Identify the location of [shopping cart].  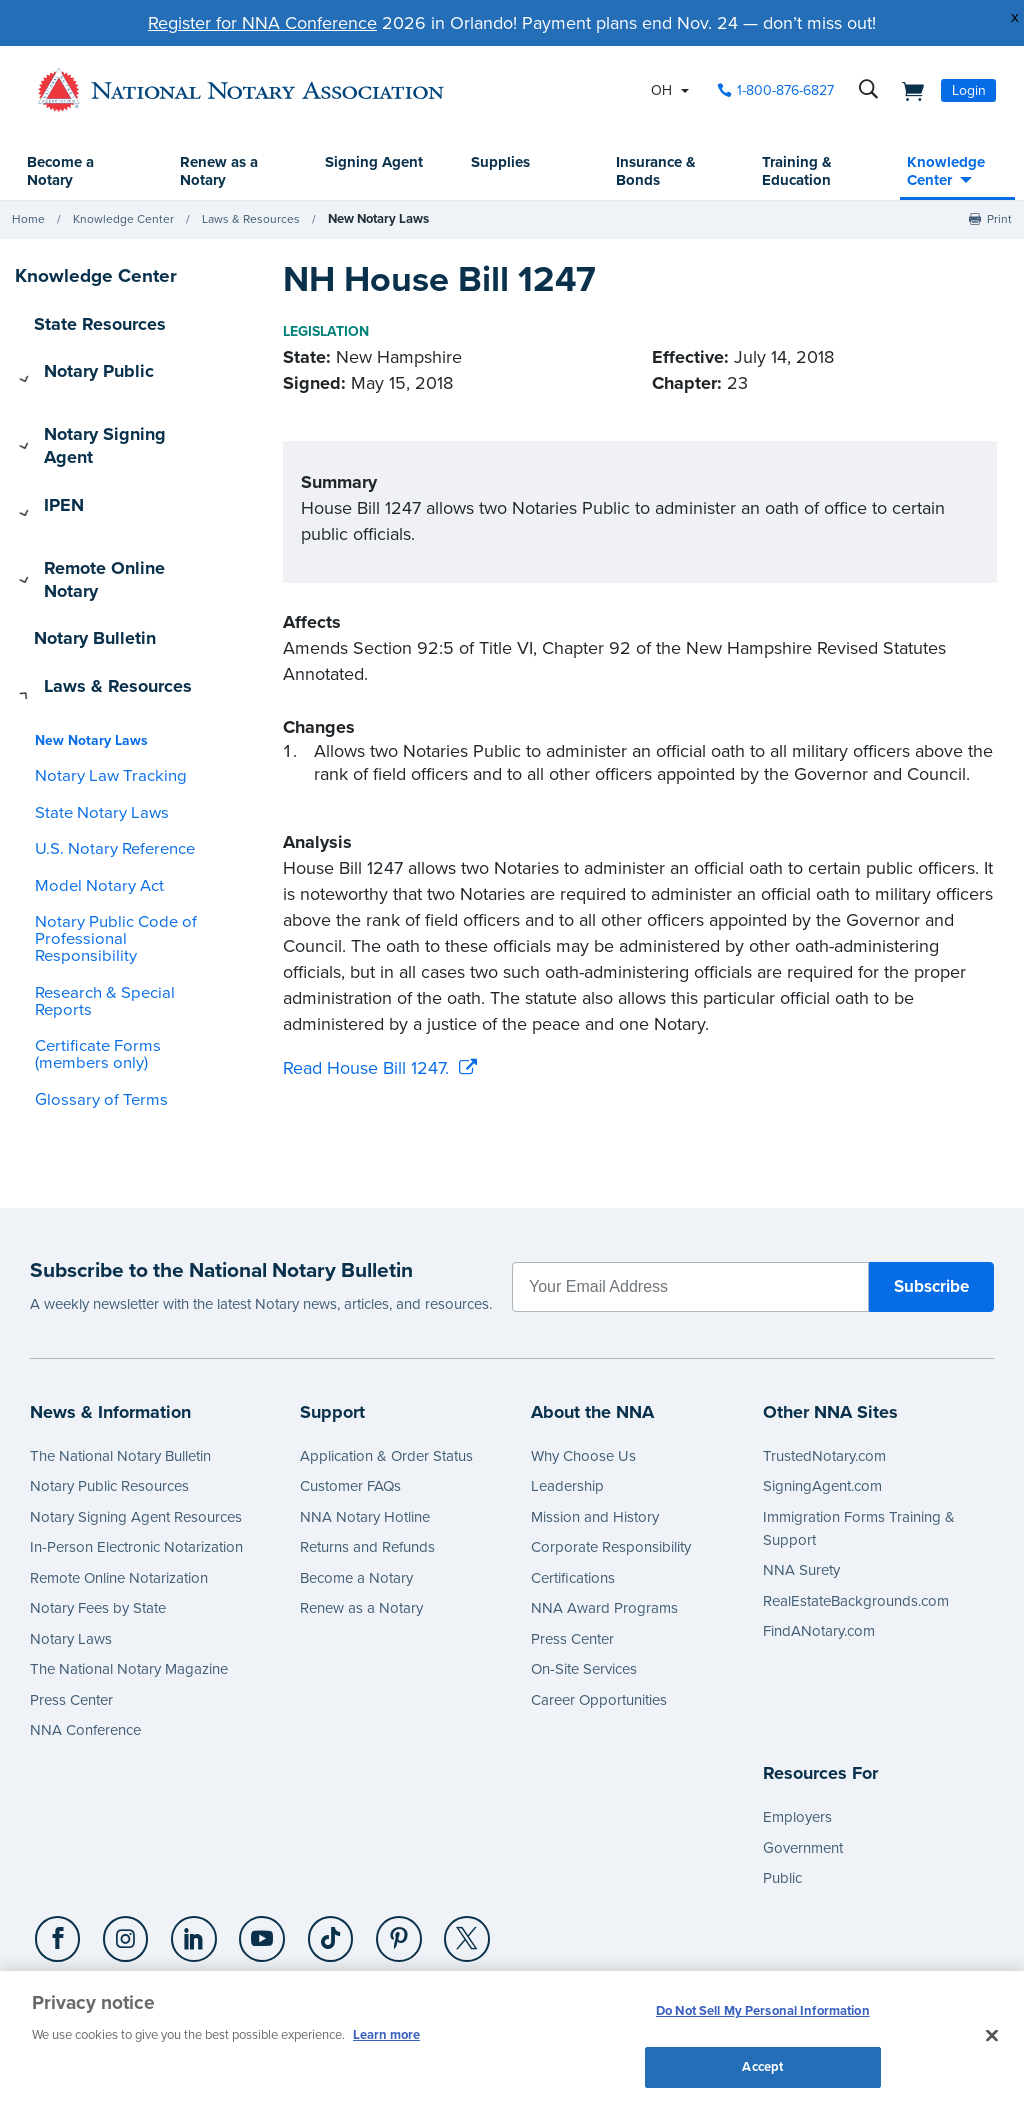
(907, 90).